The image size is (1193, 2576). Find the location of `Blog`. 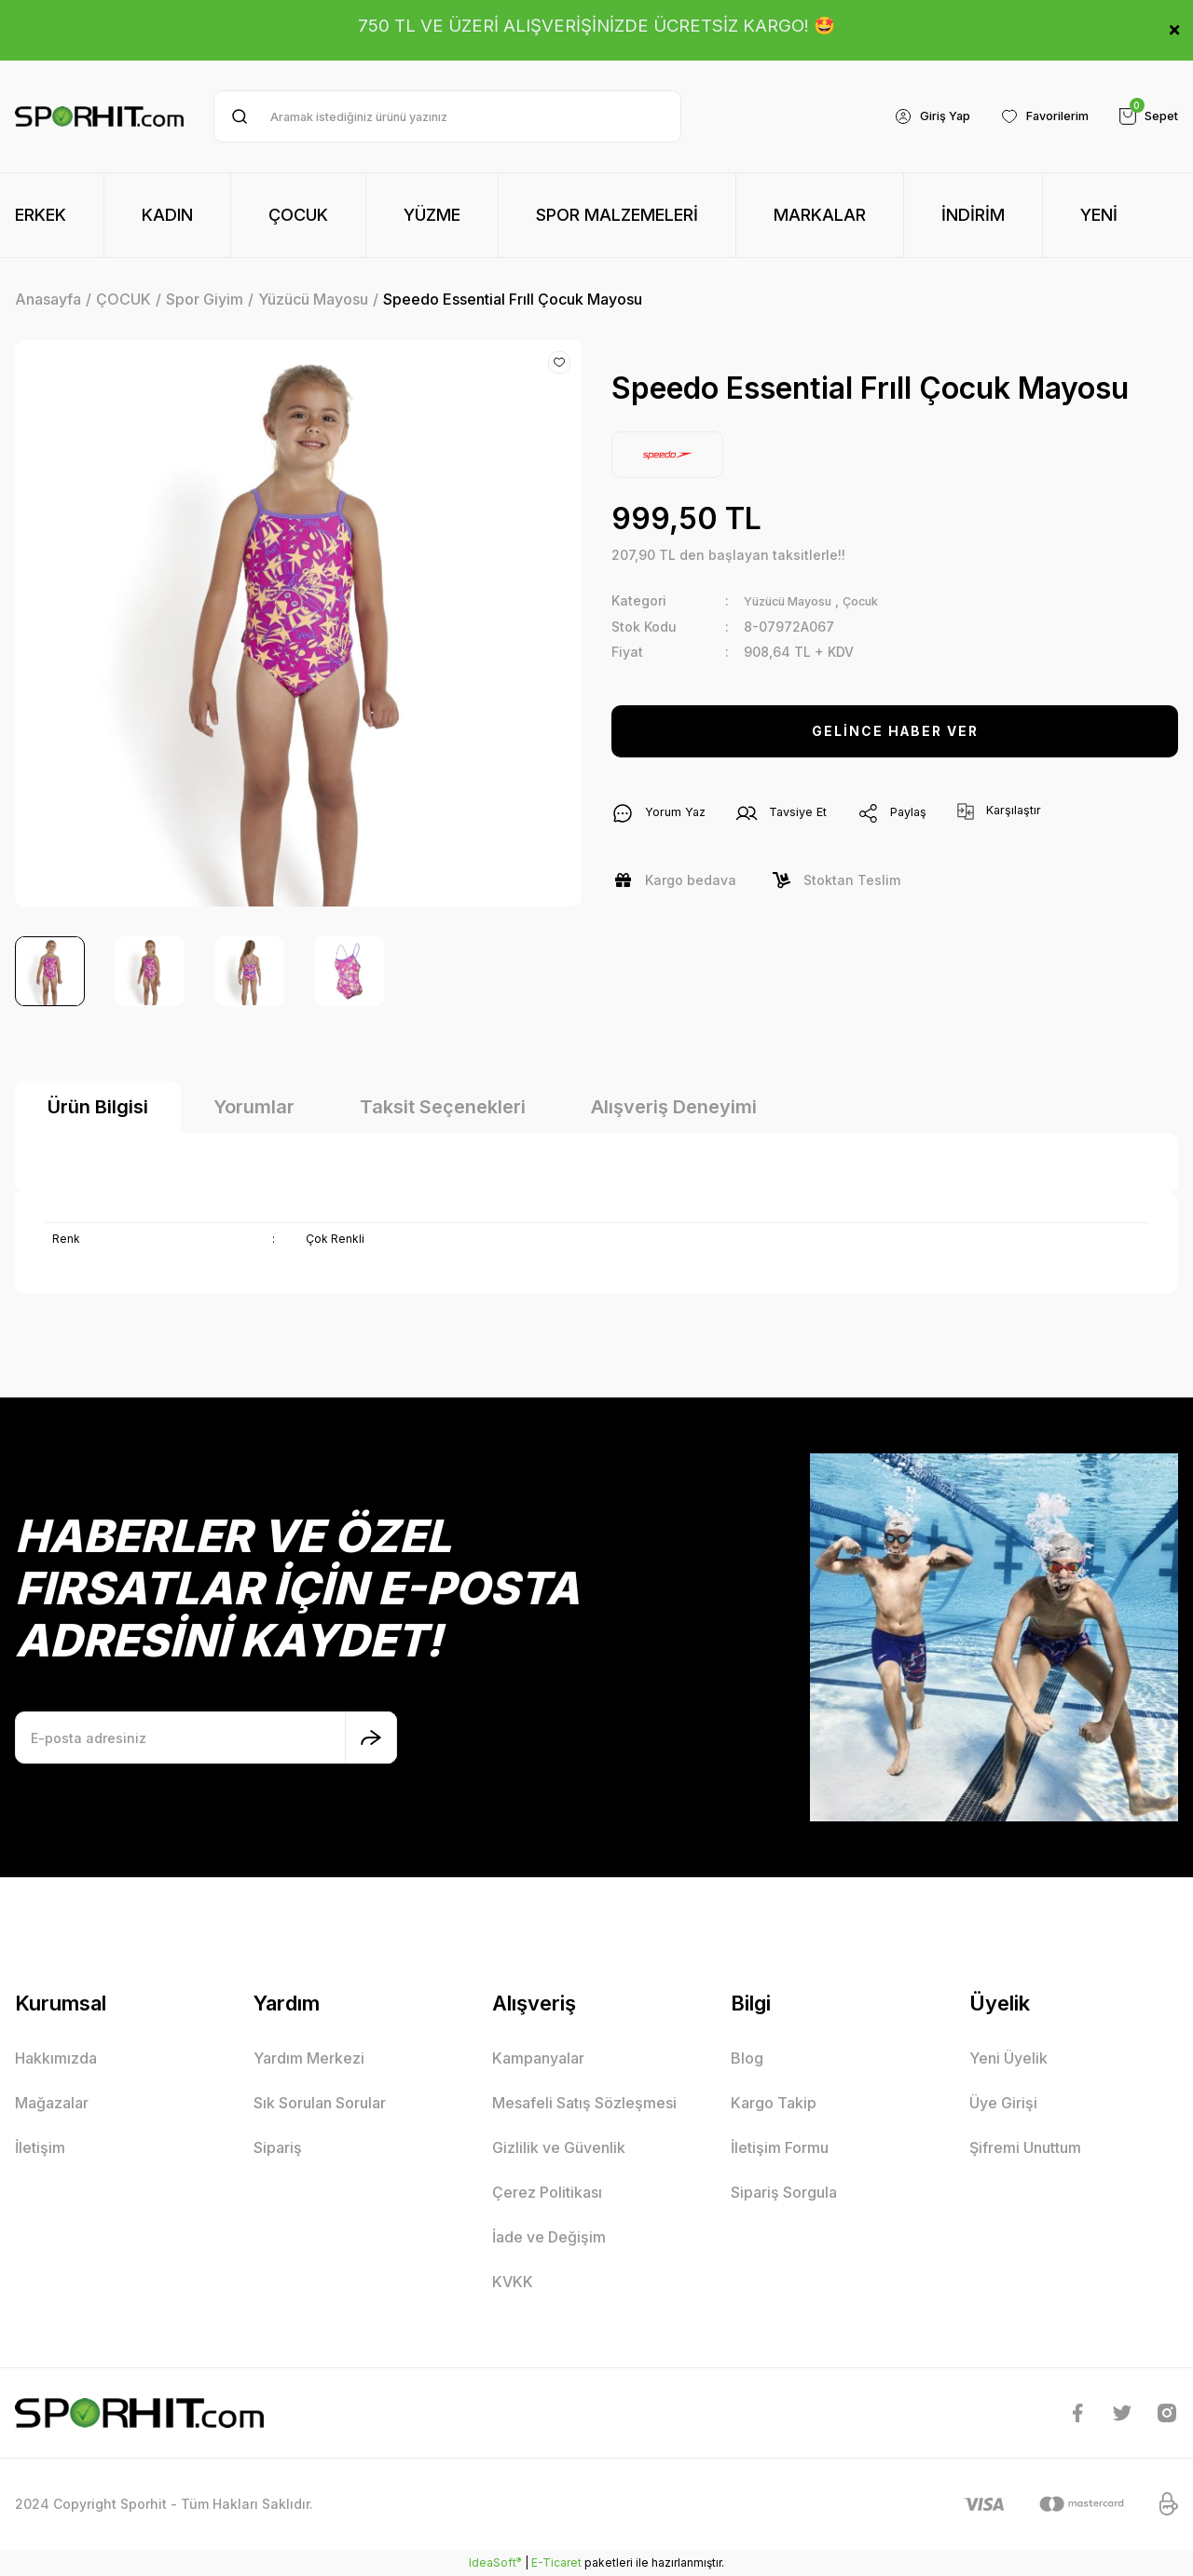

Blog is located at coordinates (747, 2058).